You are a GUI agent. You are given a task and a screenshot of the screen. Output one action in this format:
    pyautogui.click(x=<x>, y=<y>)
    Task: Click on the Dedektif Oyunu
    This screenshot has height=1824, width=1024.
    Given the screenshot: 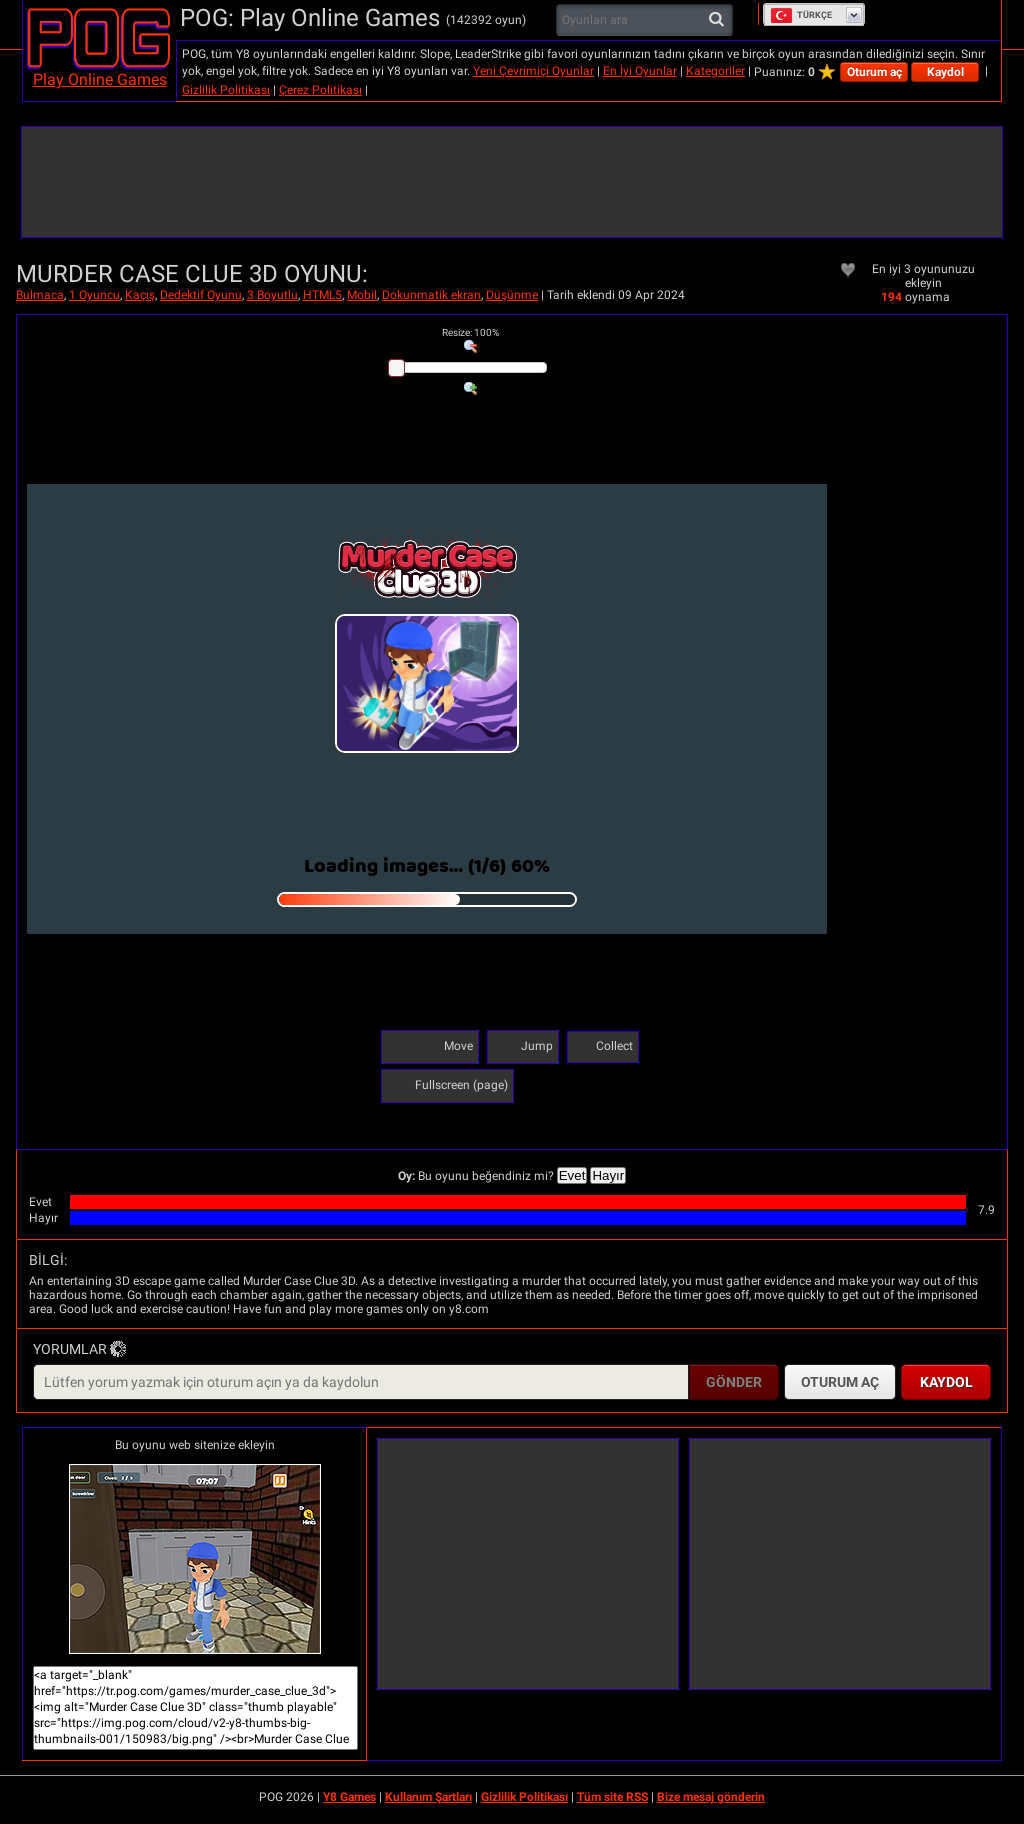 What is the action you would take?
    pyautogui.click(x=201, y=295)
    